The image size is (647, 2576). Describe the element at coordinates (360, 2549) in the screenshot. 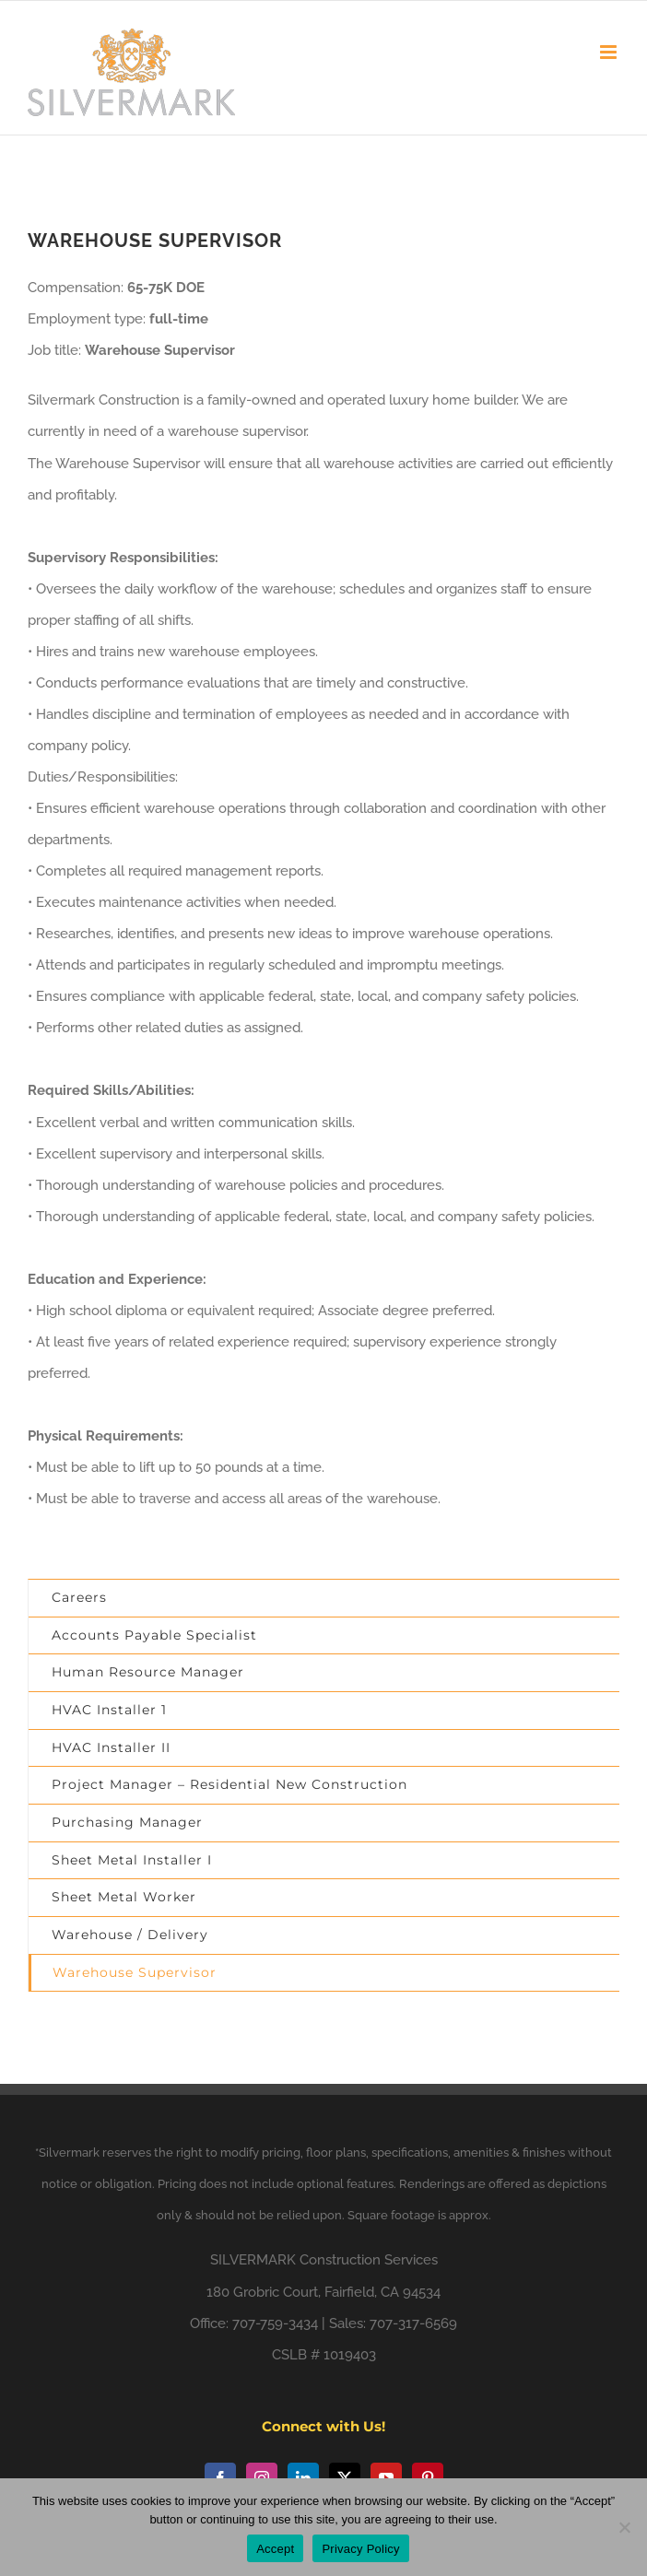

I see `Privacy Policy` at that location.